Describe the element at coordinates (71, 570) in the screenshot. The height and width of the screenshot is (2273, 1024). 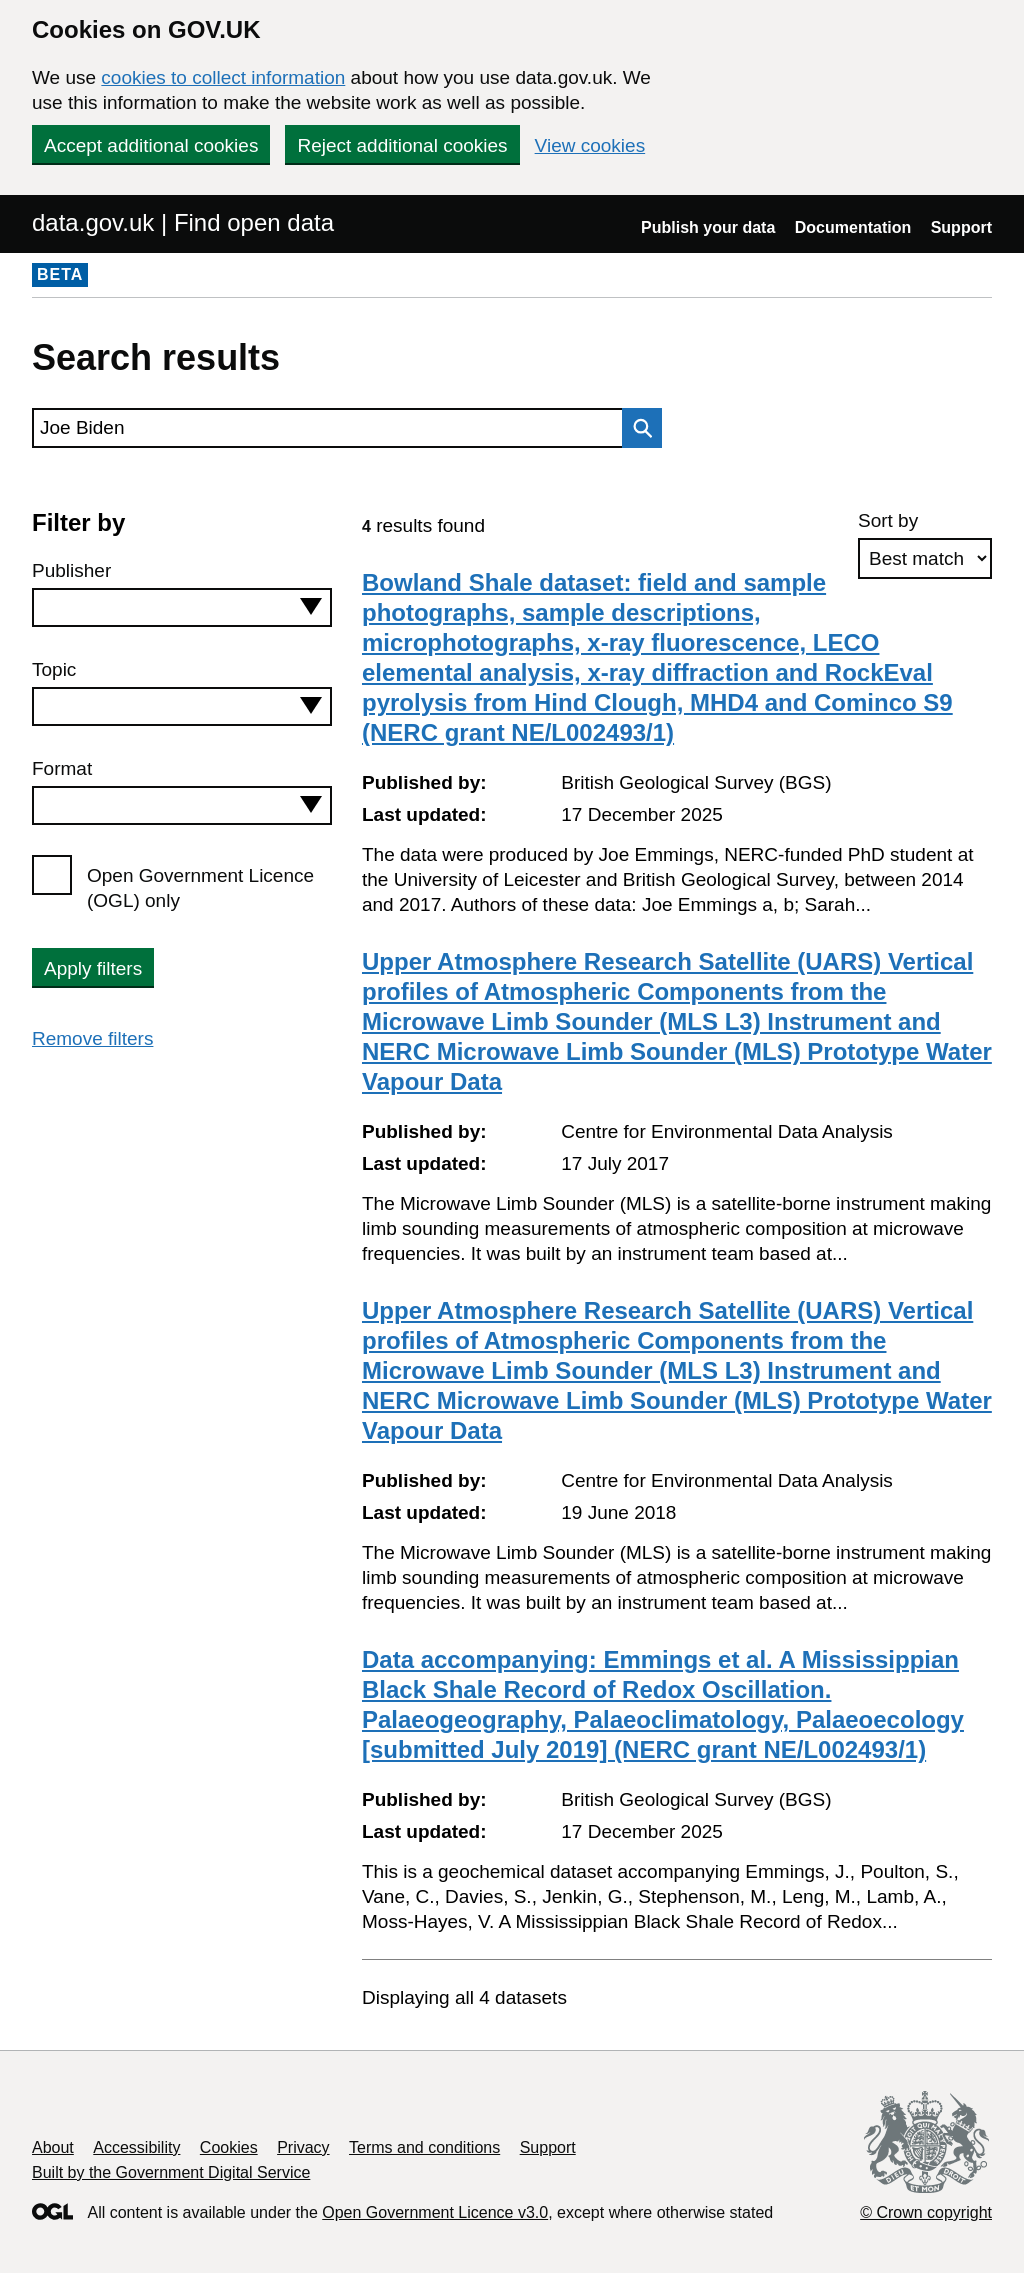
I see `Publisher` at that location.